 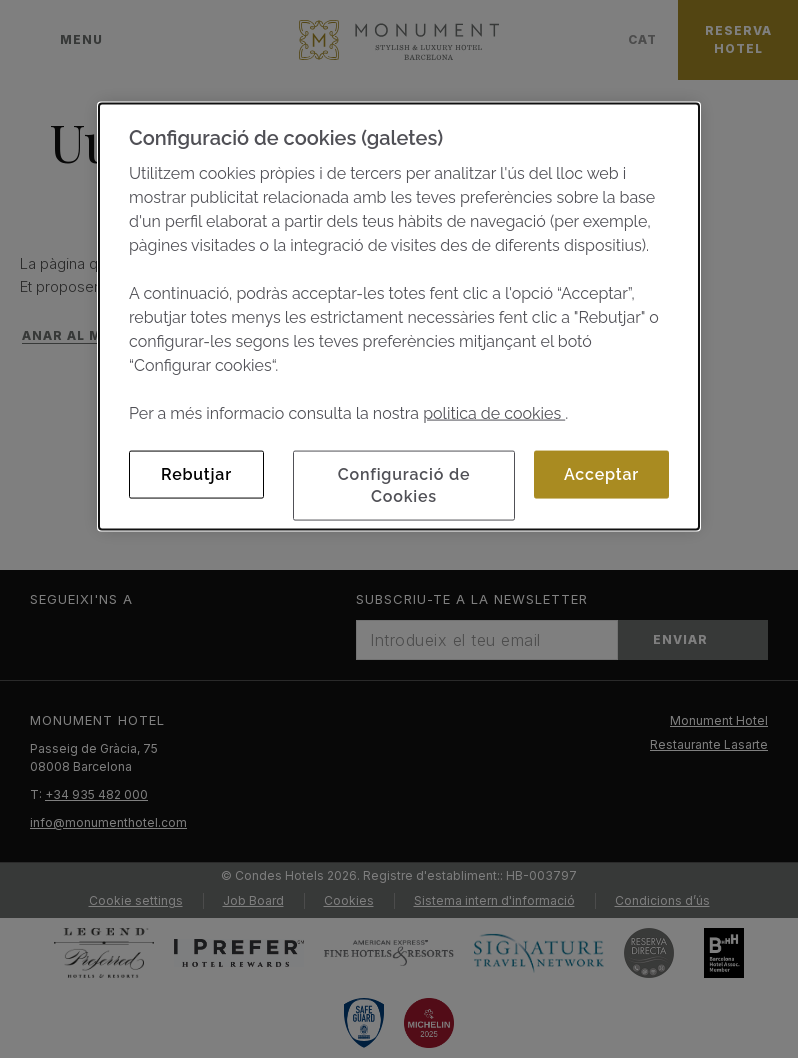 I want to click on politica de cookies, so click(x=494, y=412).